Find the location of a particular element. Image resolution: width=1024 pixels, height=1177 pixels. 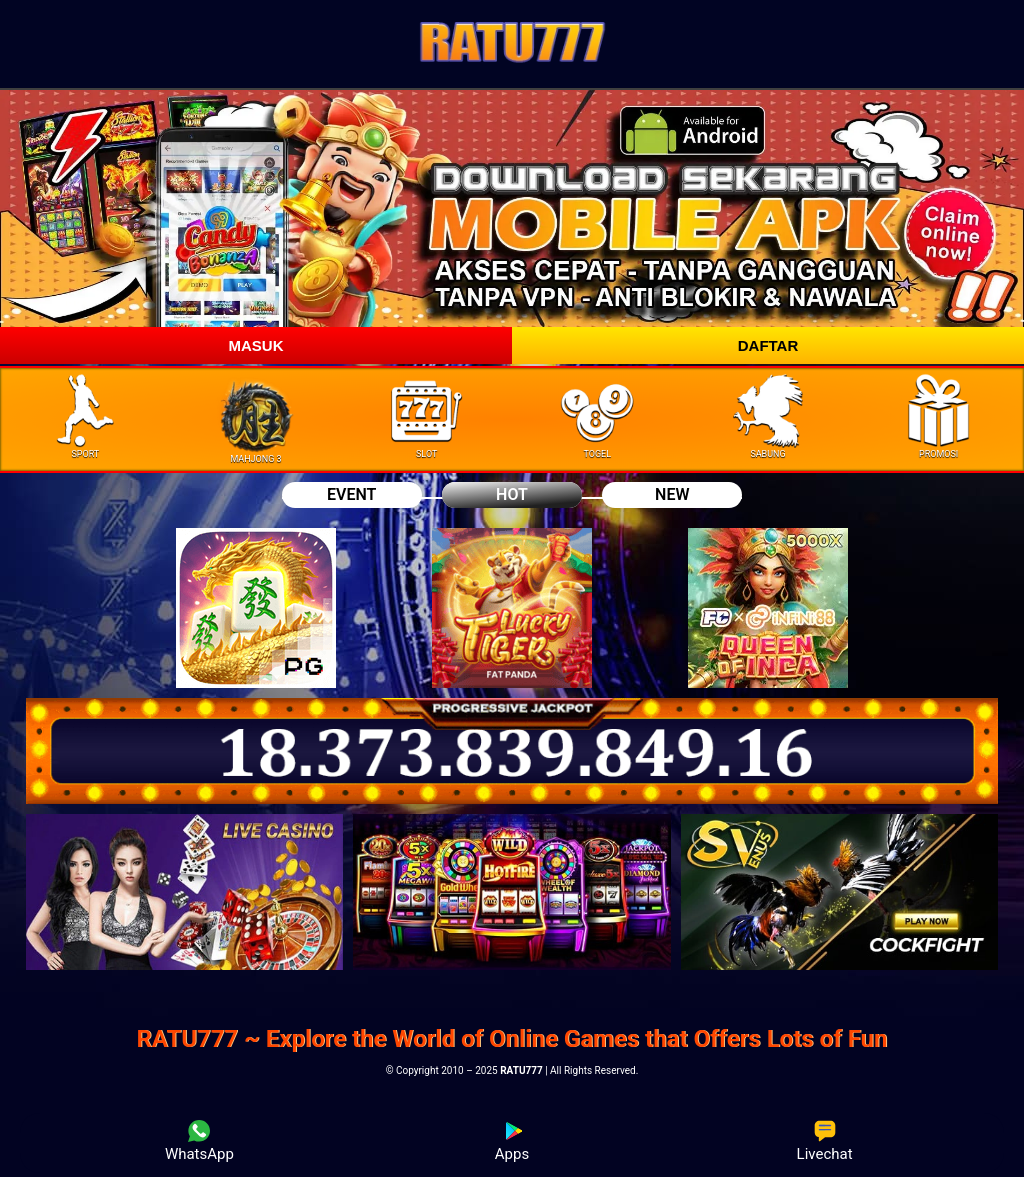

WhatsApp is located at coordinates (199, 1141).